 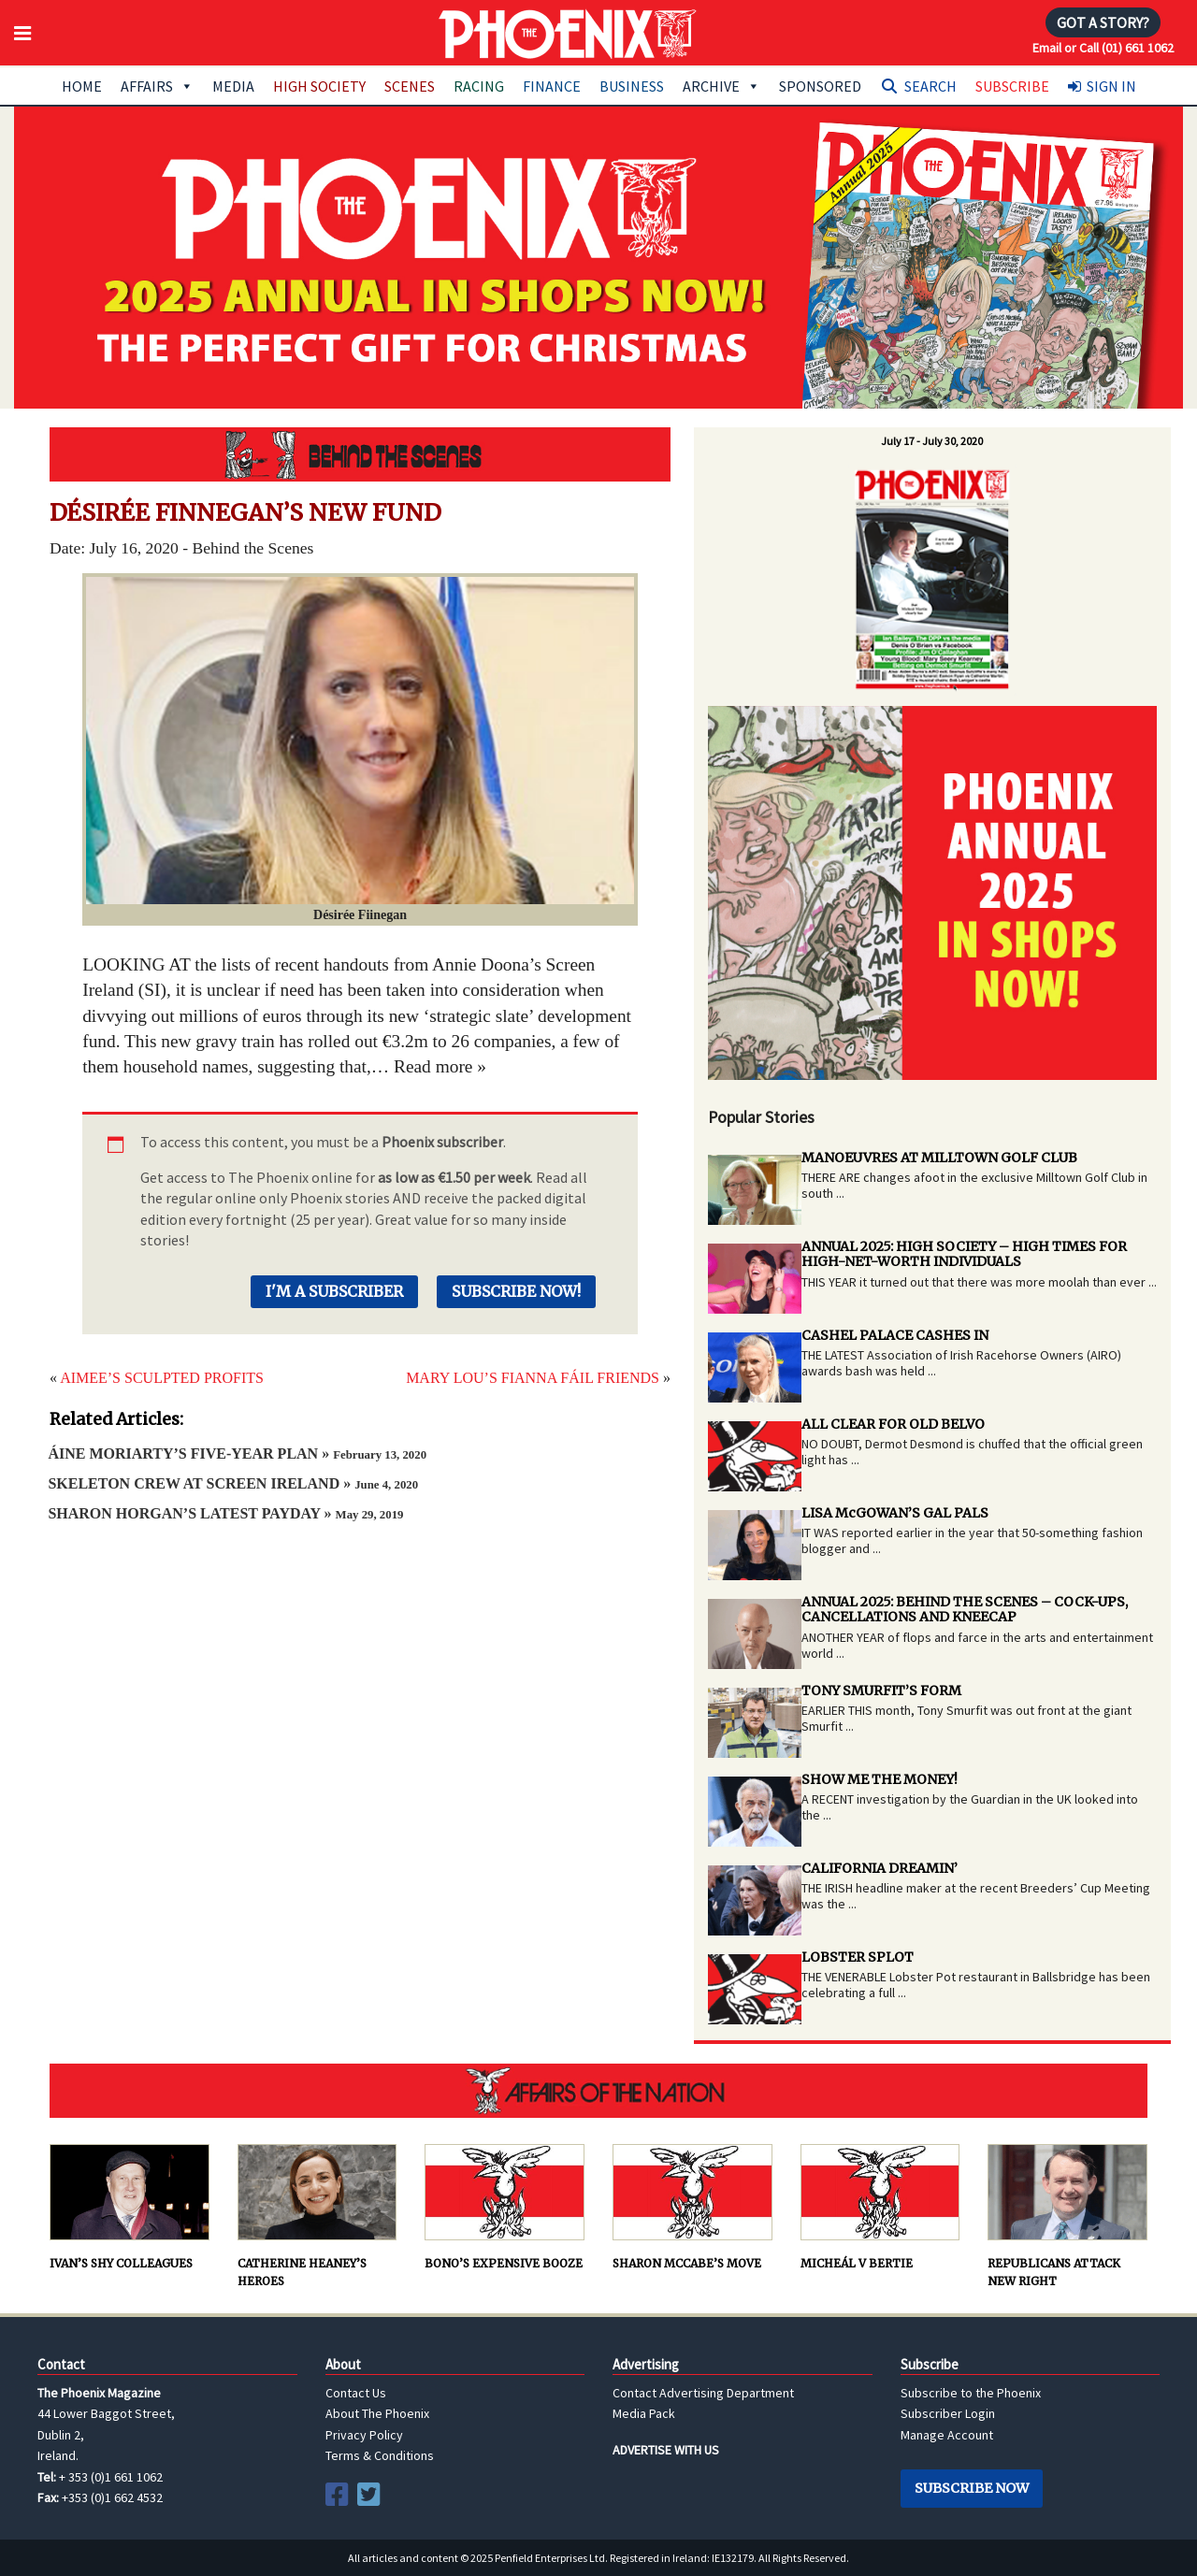 I want to click on Subscribe, so click(x=1012, y=86).